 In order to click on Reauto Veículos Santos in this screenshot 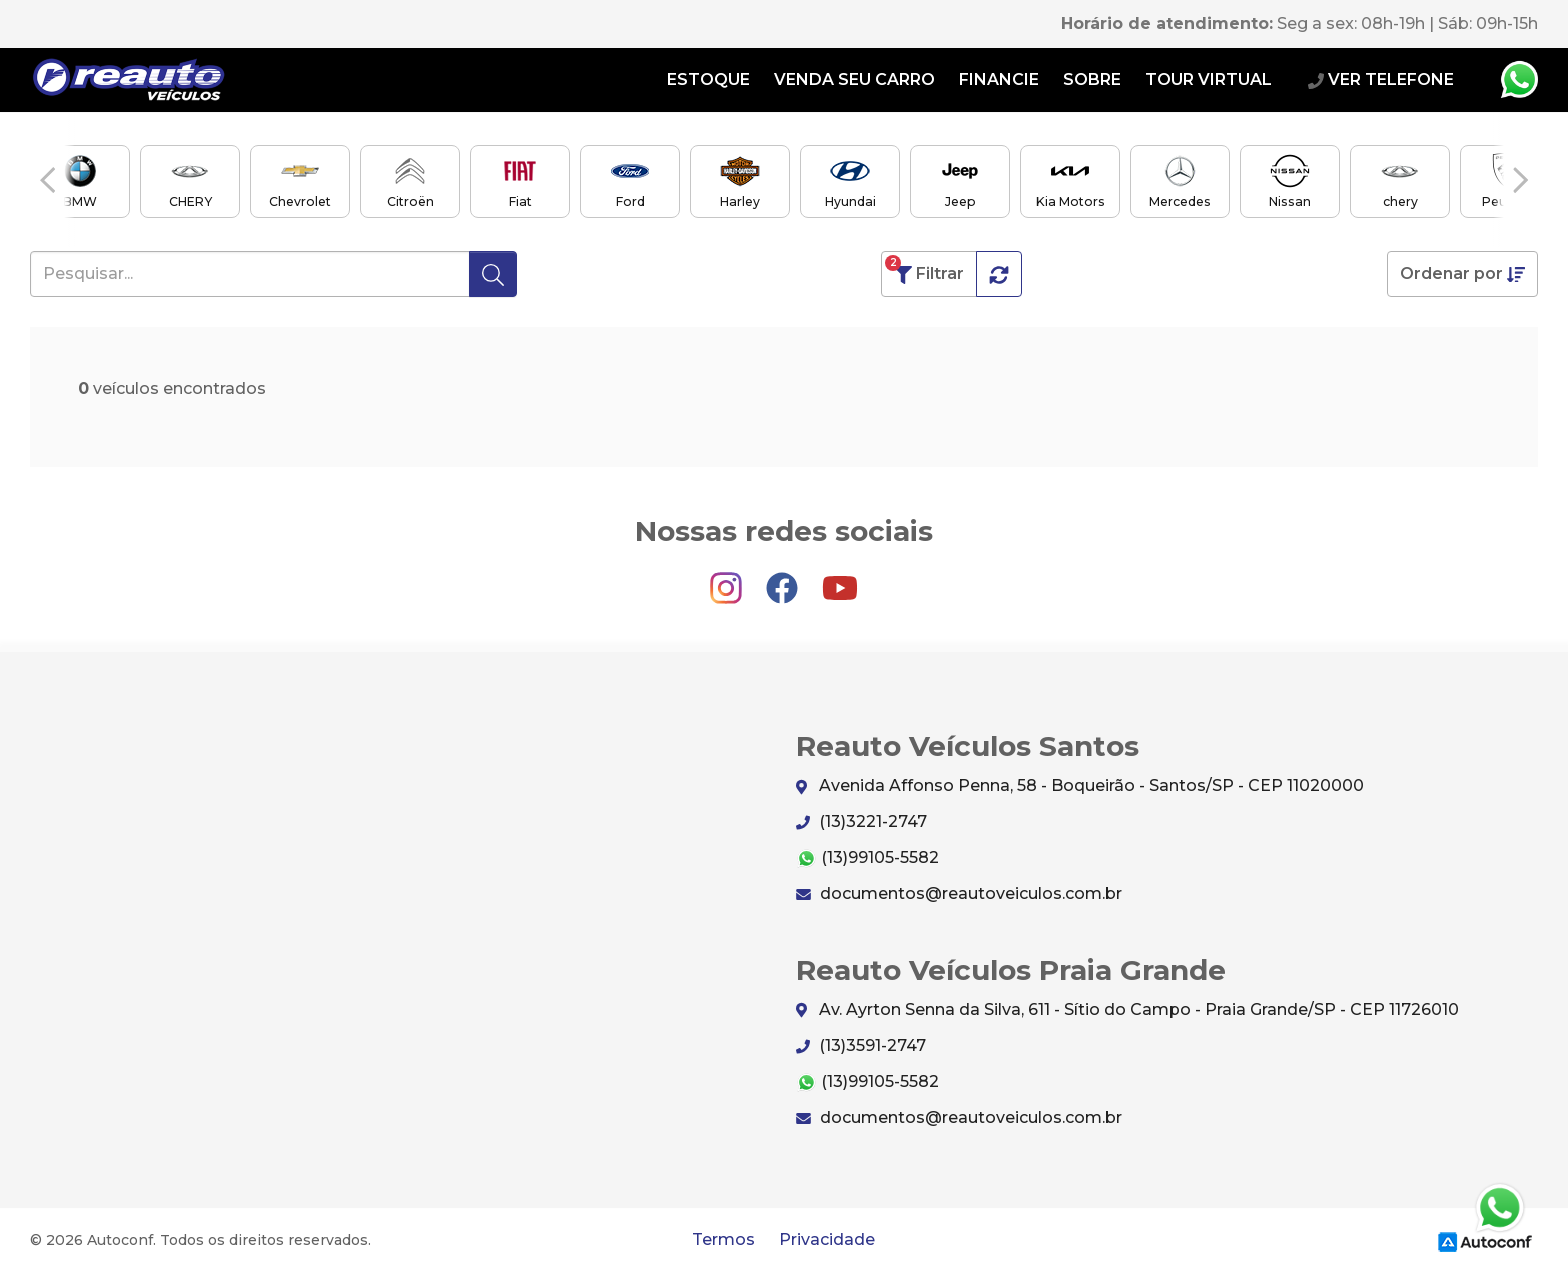, I will do `click(129, 80)`.